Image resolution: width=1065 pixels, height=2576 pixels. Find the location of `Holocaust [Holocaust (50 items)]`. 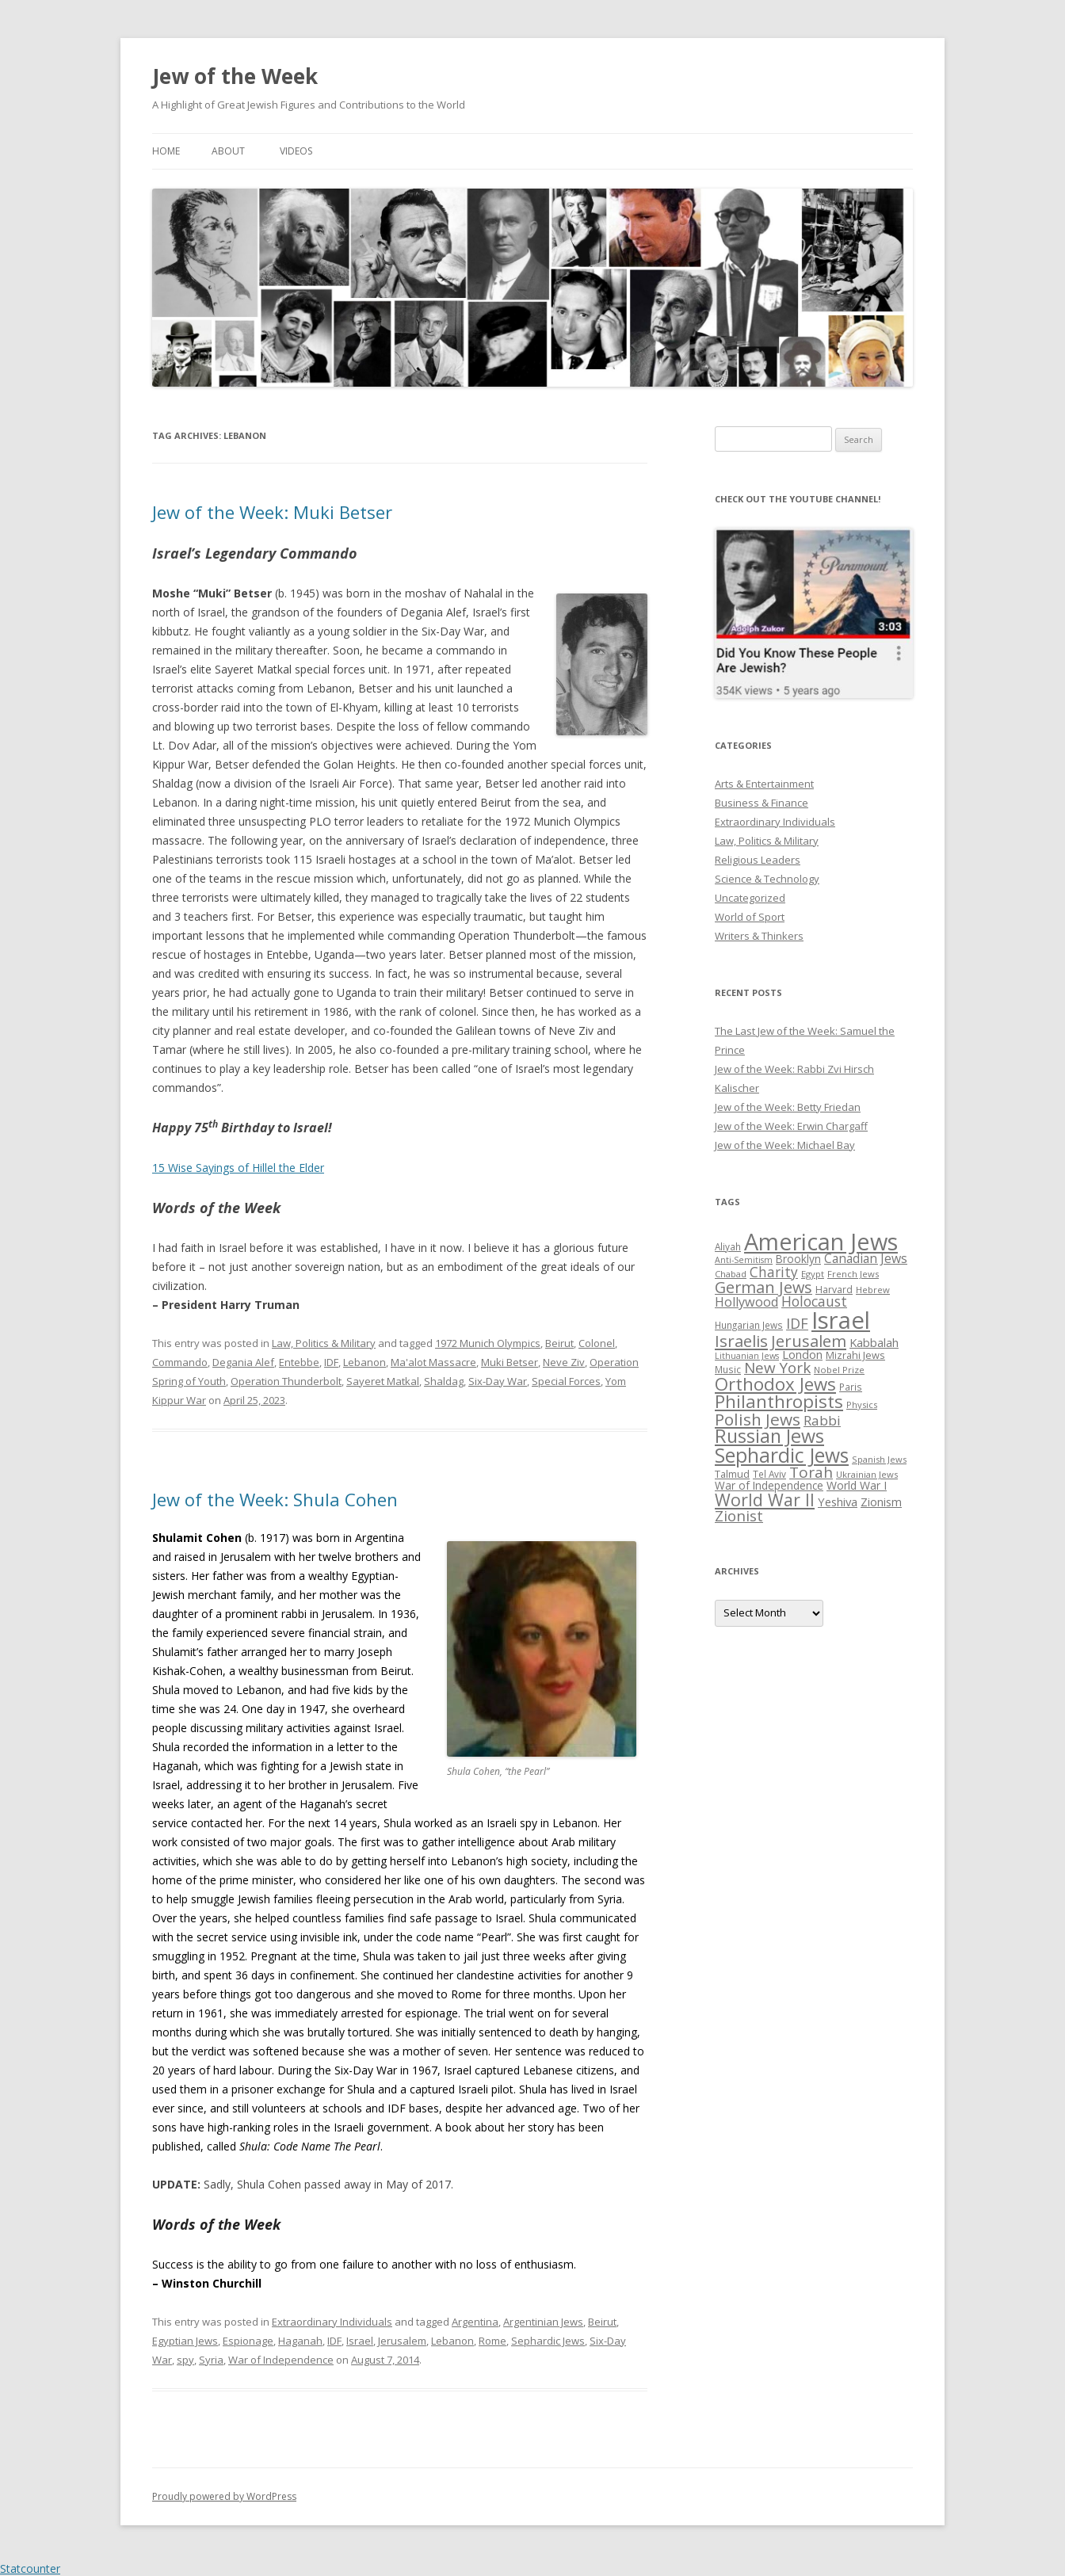

Holocaust [Holocaust (50 items)] is located at coordinates (814, 1301).